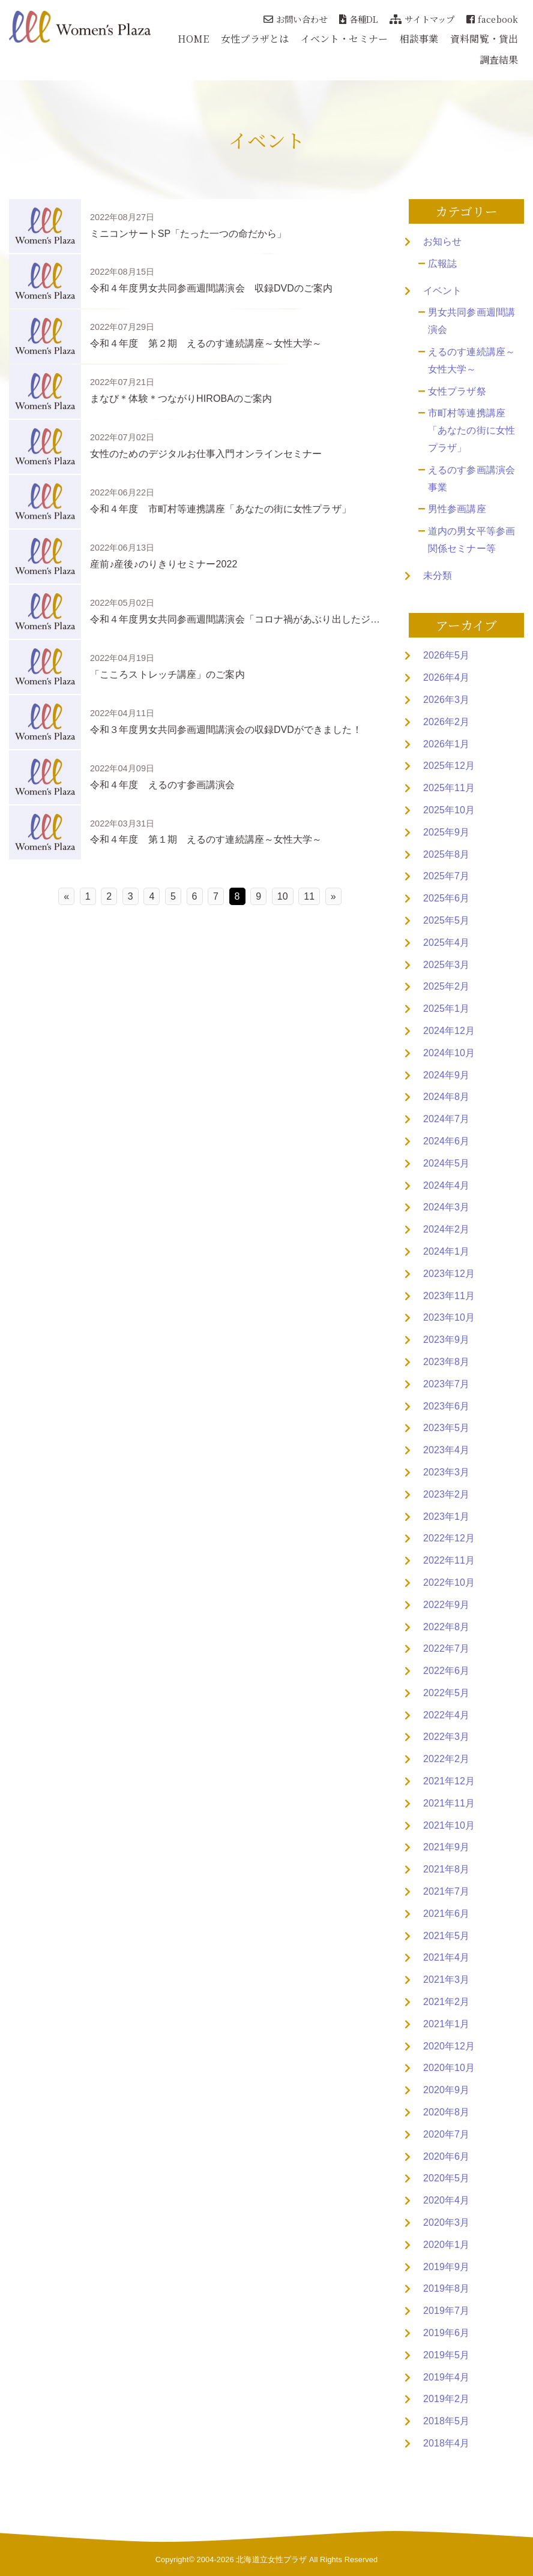 This screenshot has width=533, height=2576. What do you see at coordinates (446, 1428) in the screenshot?
I see `2023年5月` at bounding box center [446, 1428].